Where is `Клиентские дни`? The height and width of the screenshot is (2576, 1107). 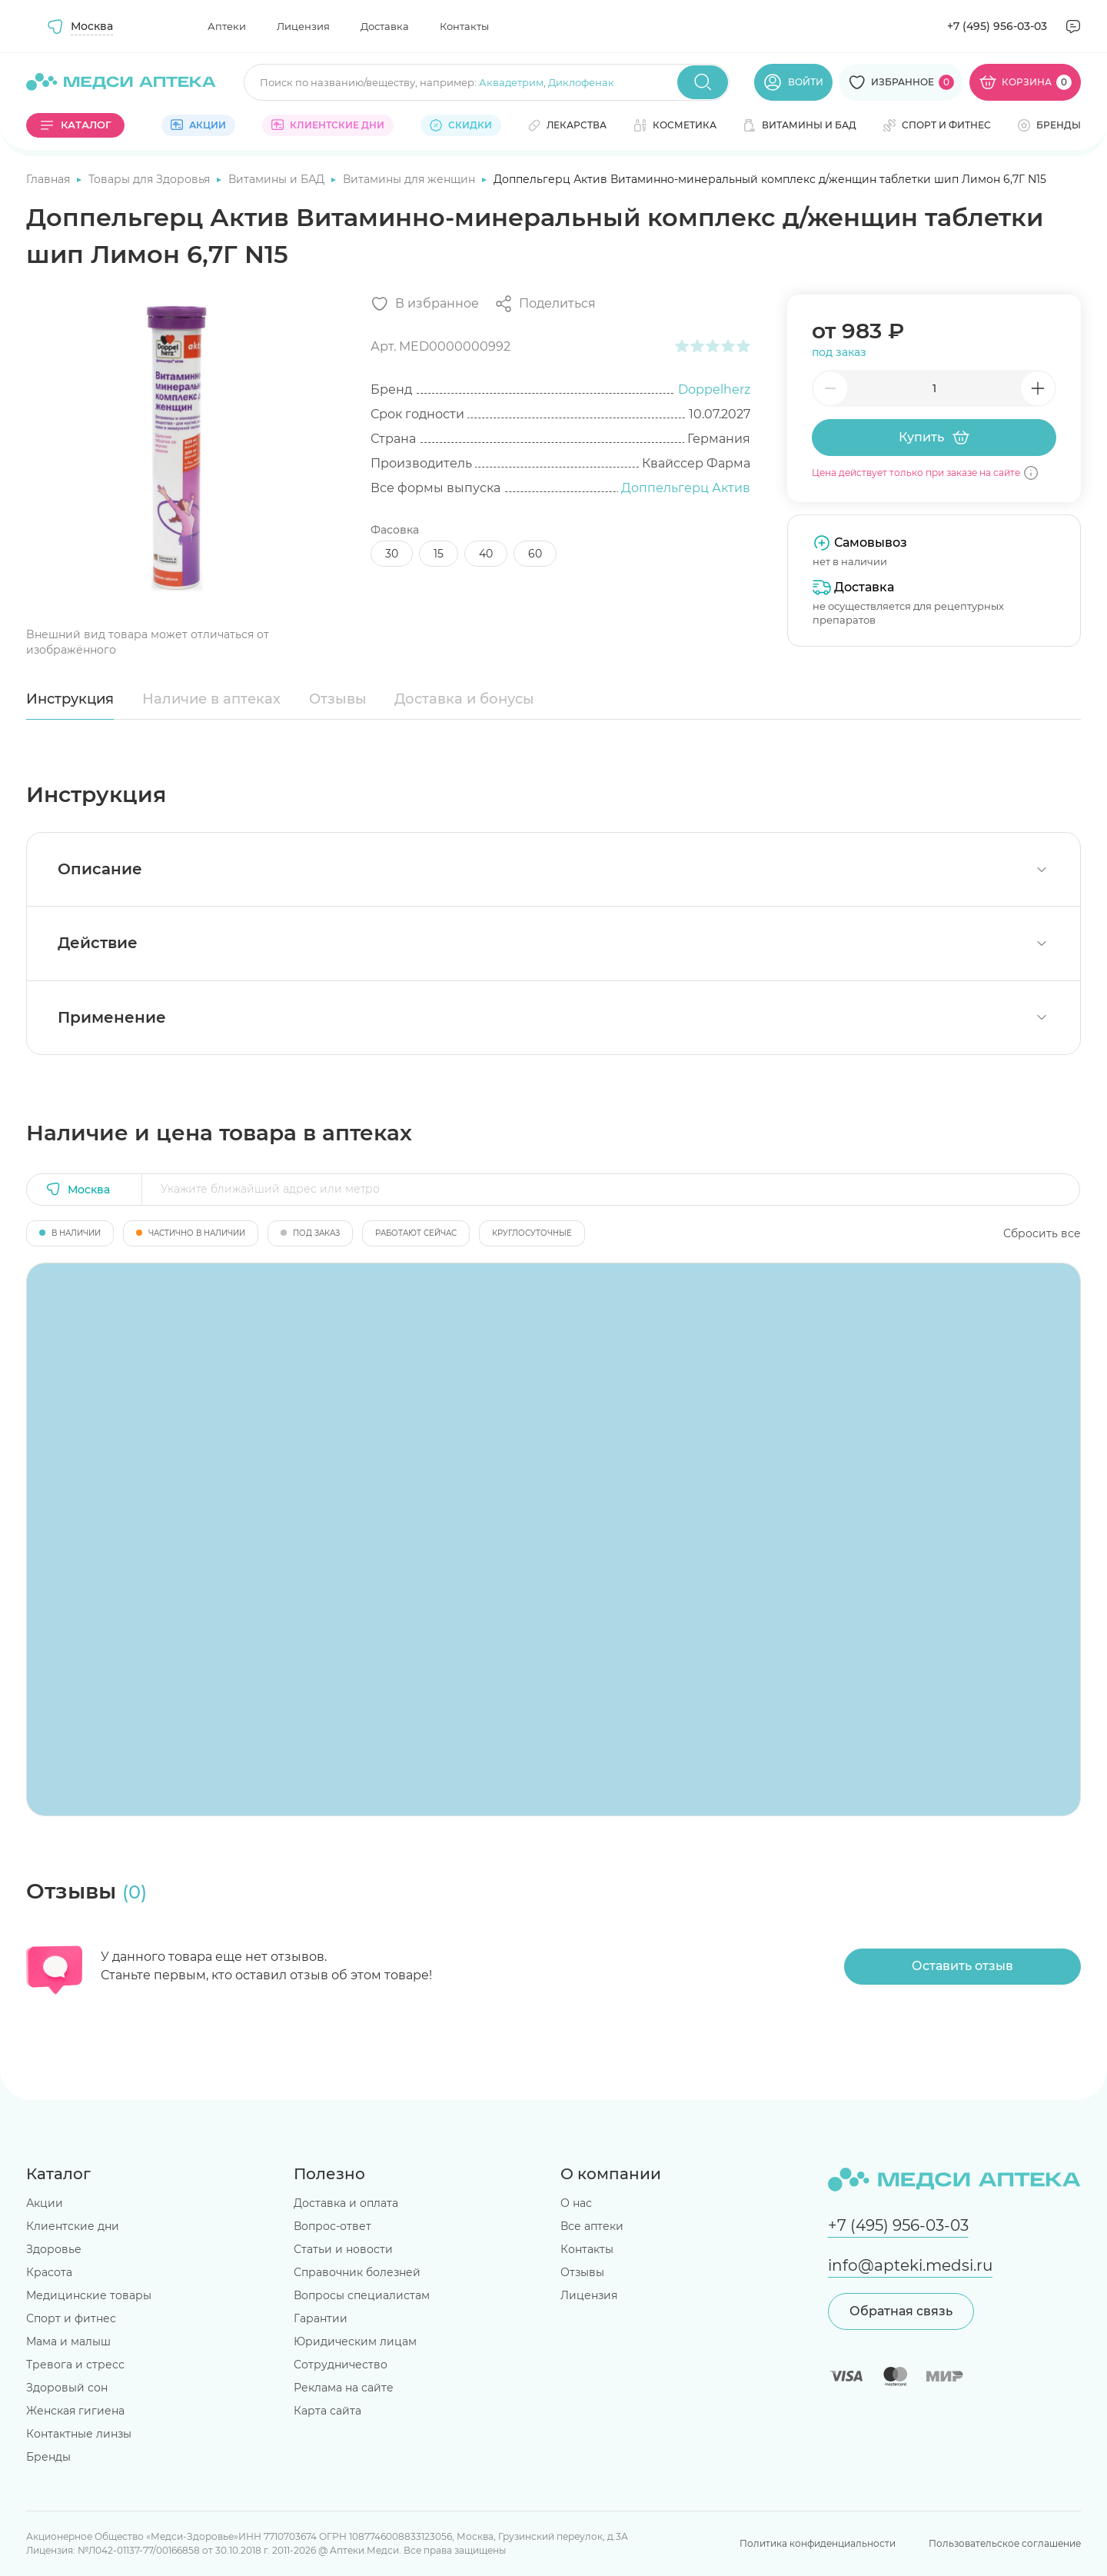
Клиентские дни is located at coordinates (72, 2226).